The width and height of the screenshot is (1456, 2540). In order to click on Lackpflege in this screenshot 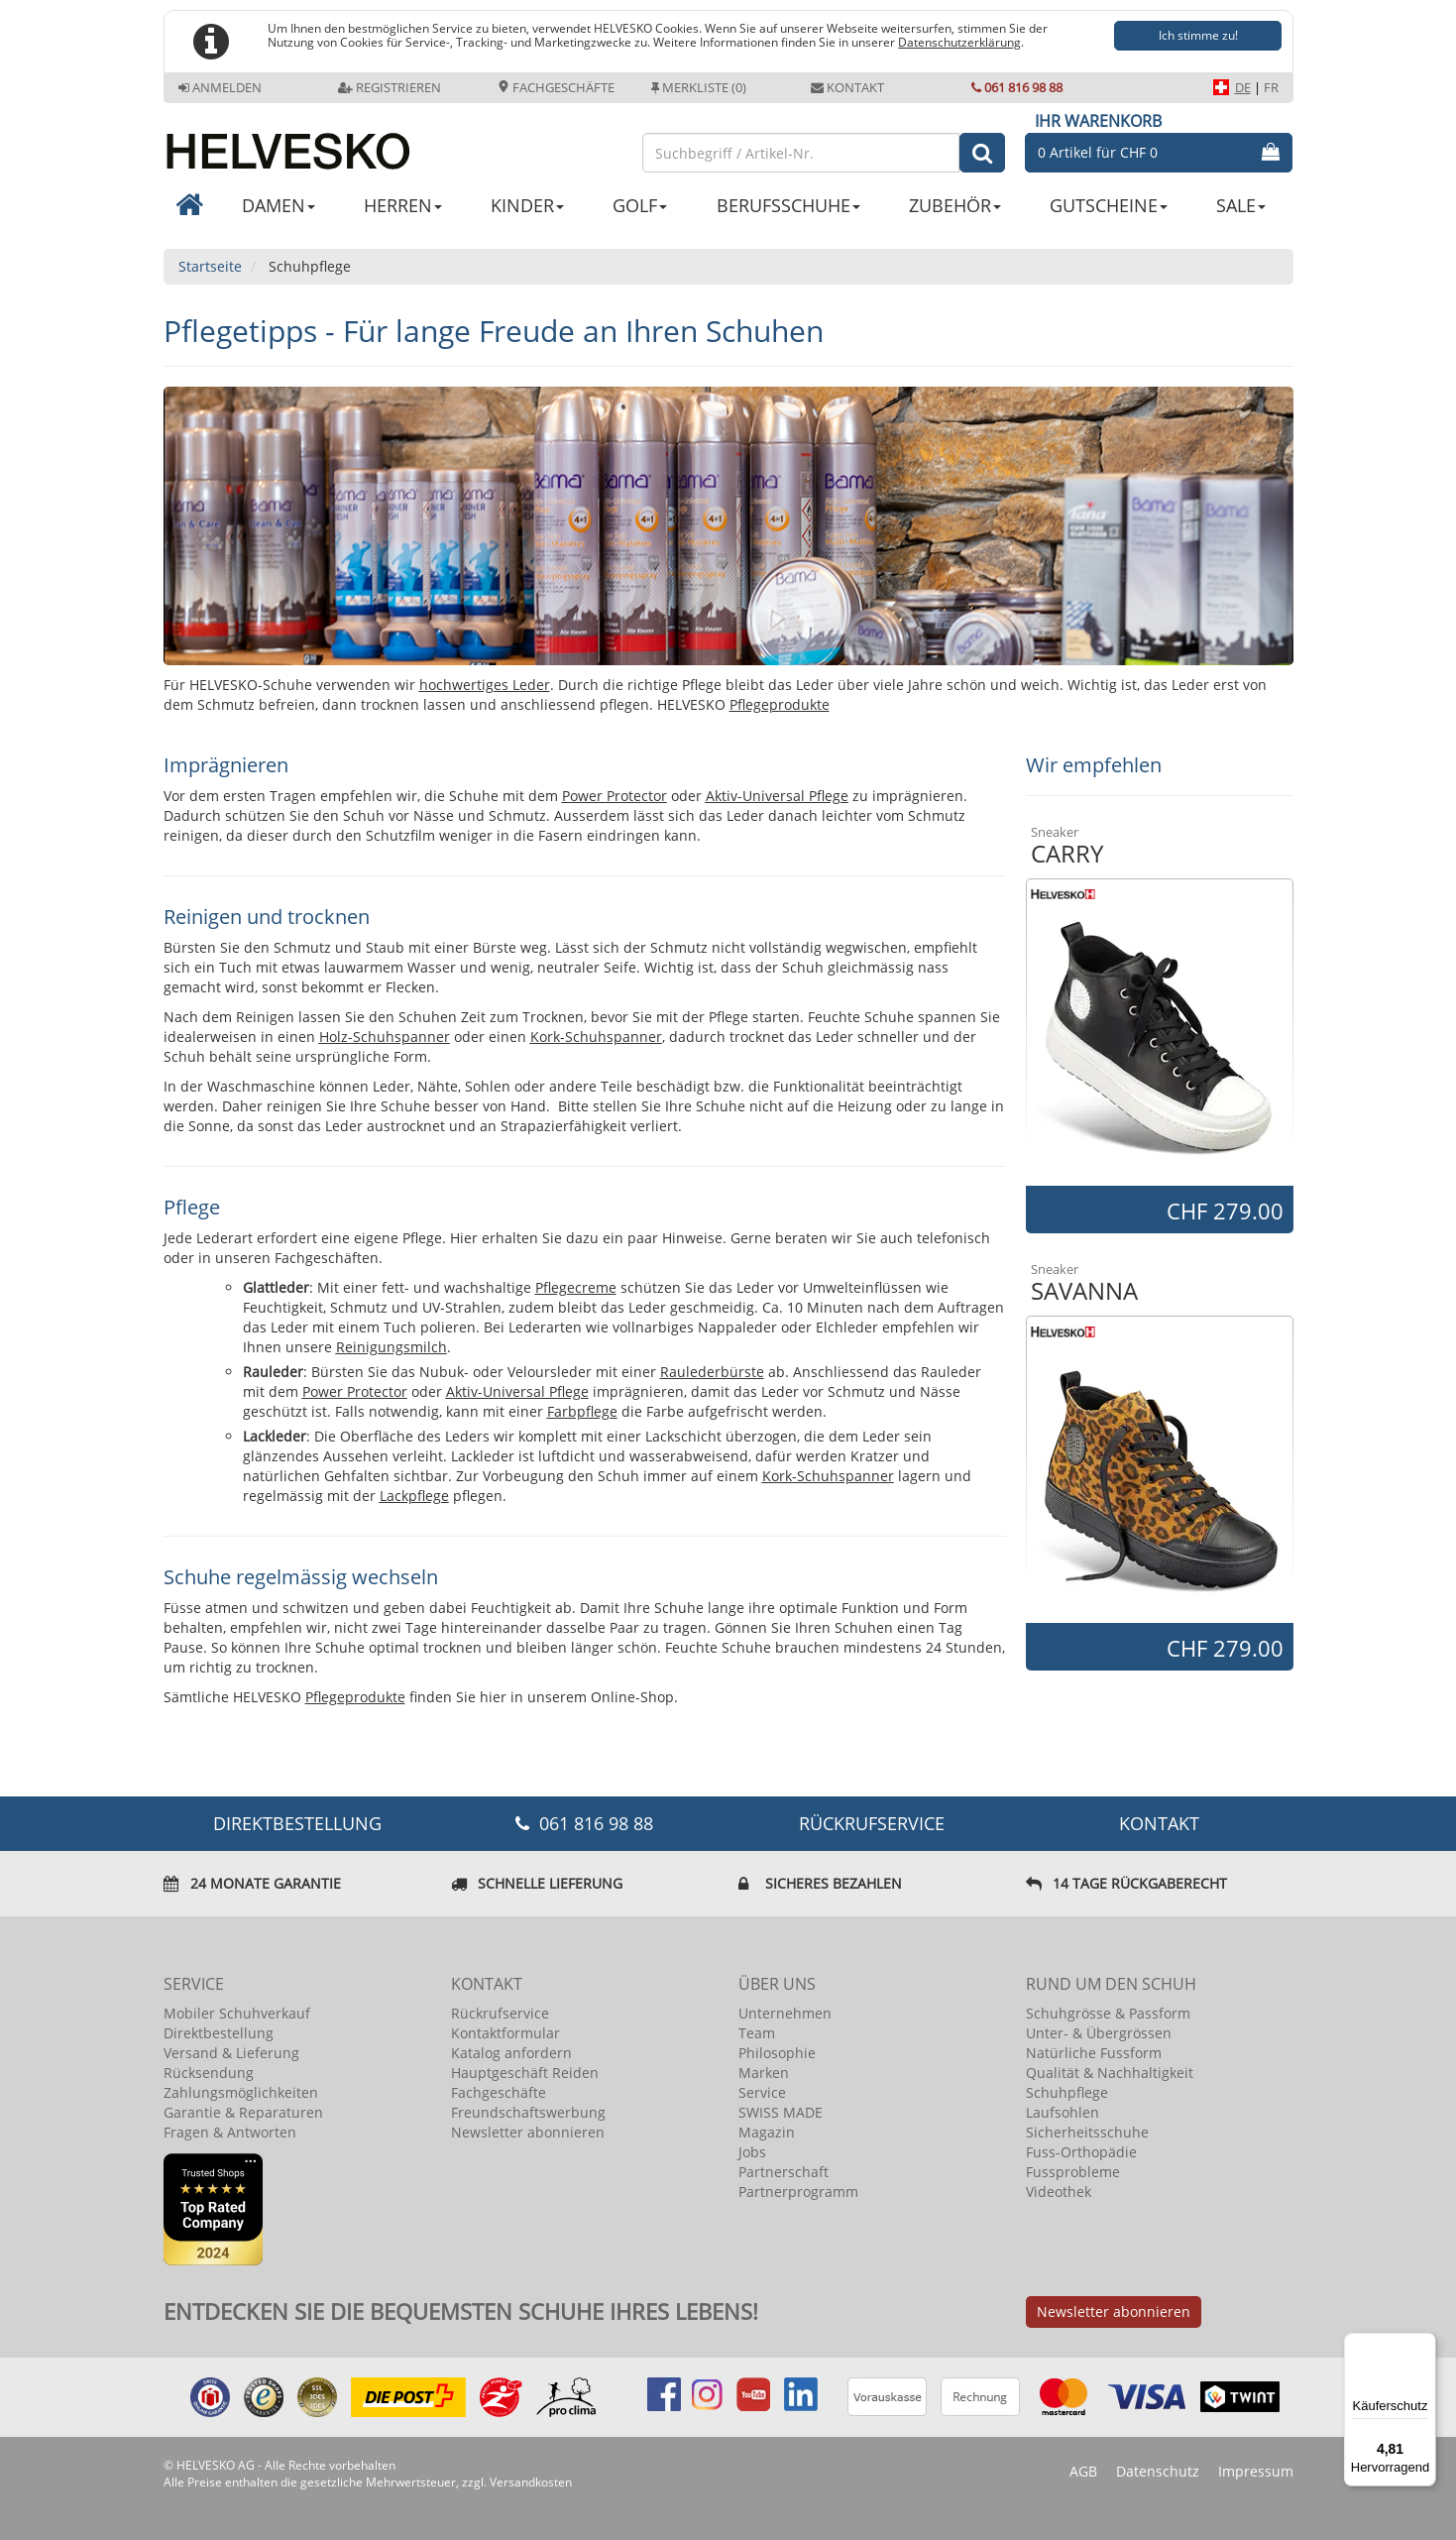, I will do `click(414, 1495)`.